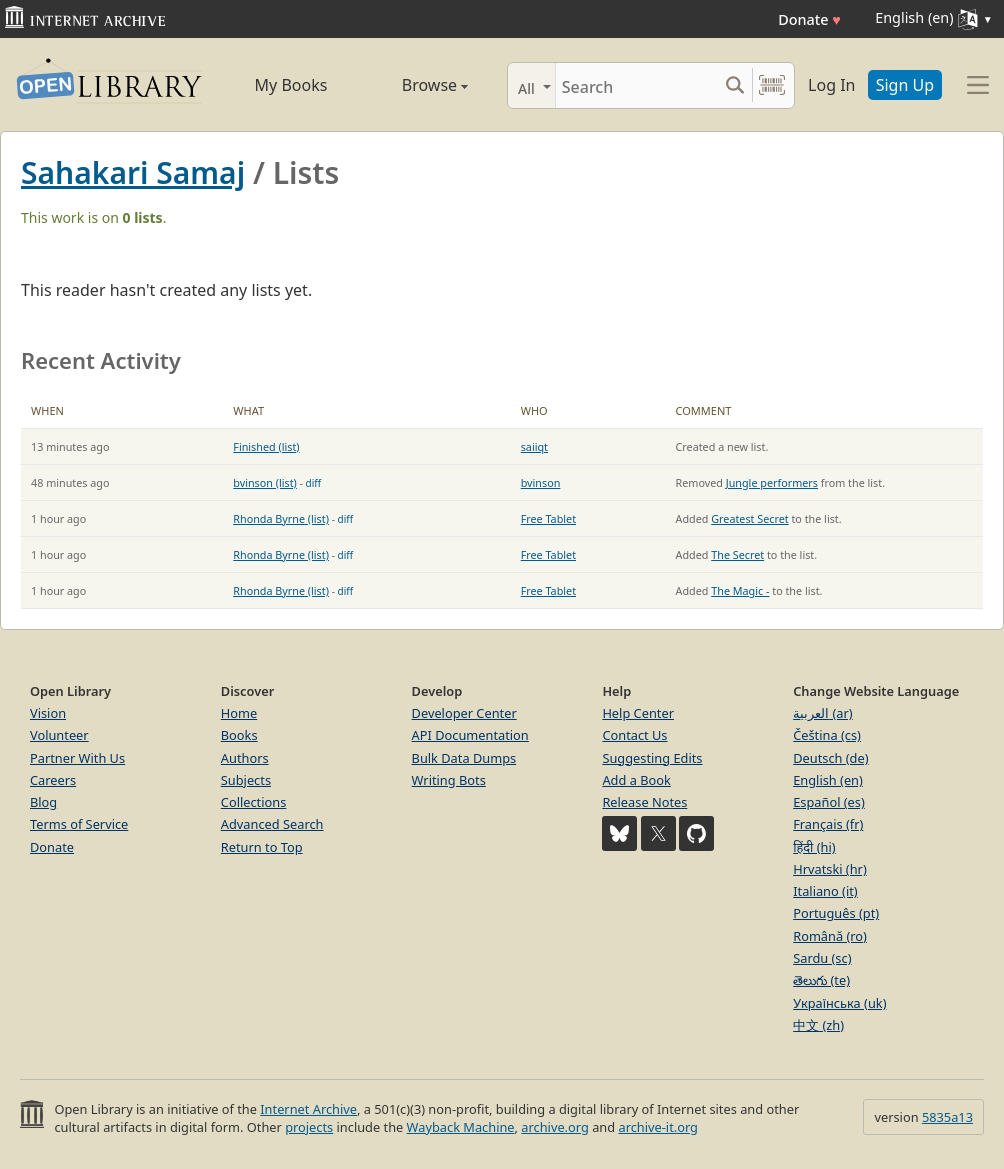 The image size is (1004, 1169). Describe the element at coordinates (548, 518) in the screenshot. I see `Free Tablet` at that location.